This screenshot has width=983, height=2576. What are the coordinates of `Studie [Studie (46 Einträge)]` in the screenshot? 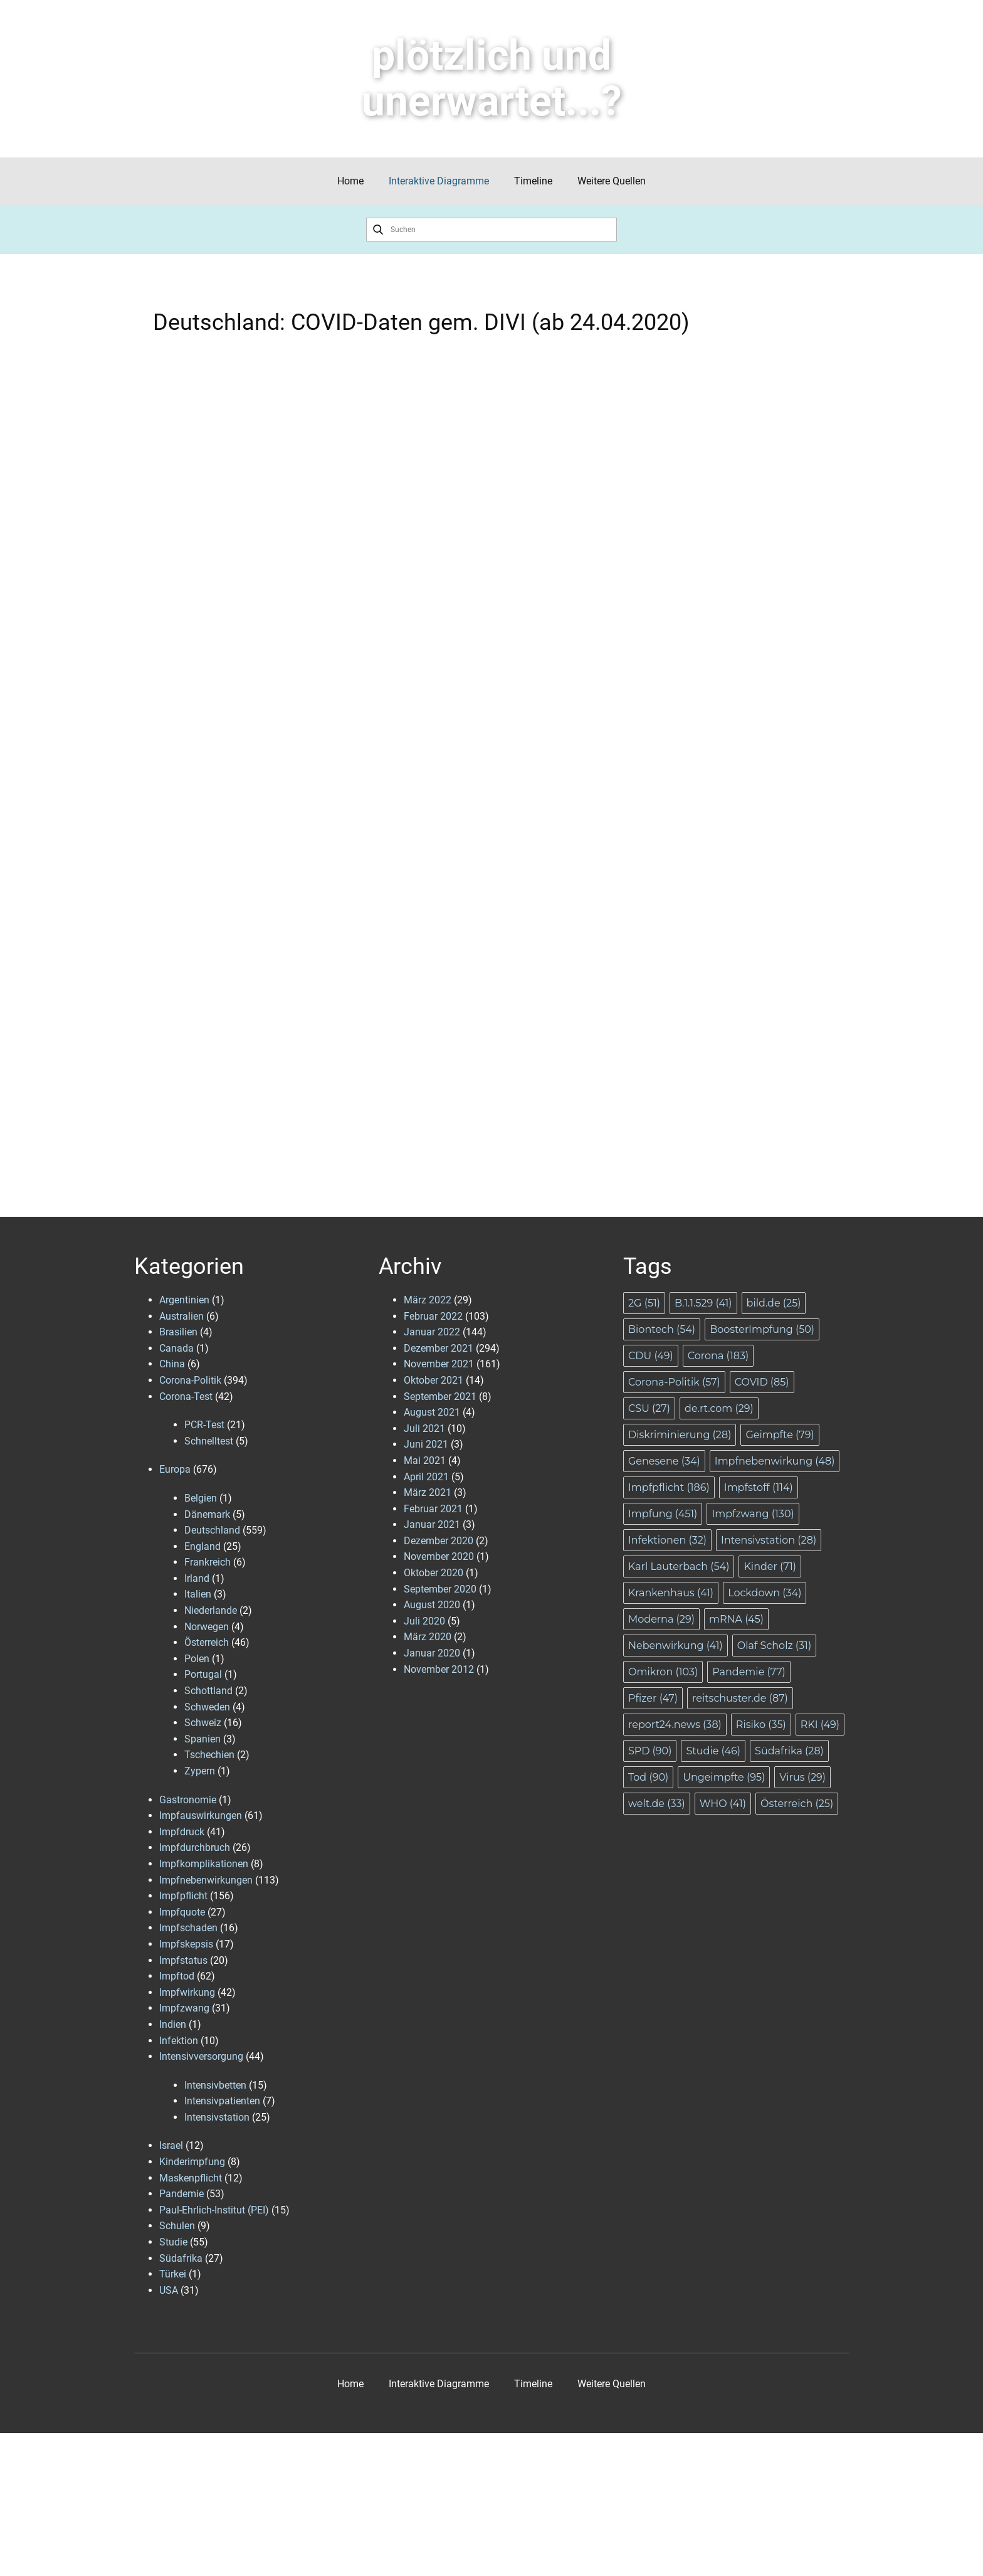 It's located at (713, 1751).